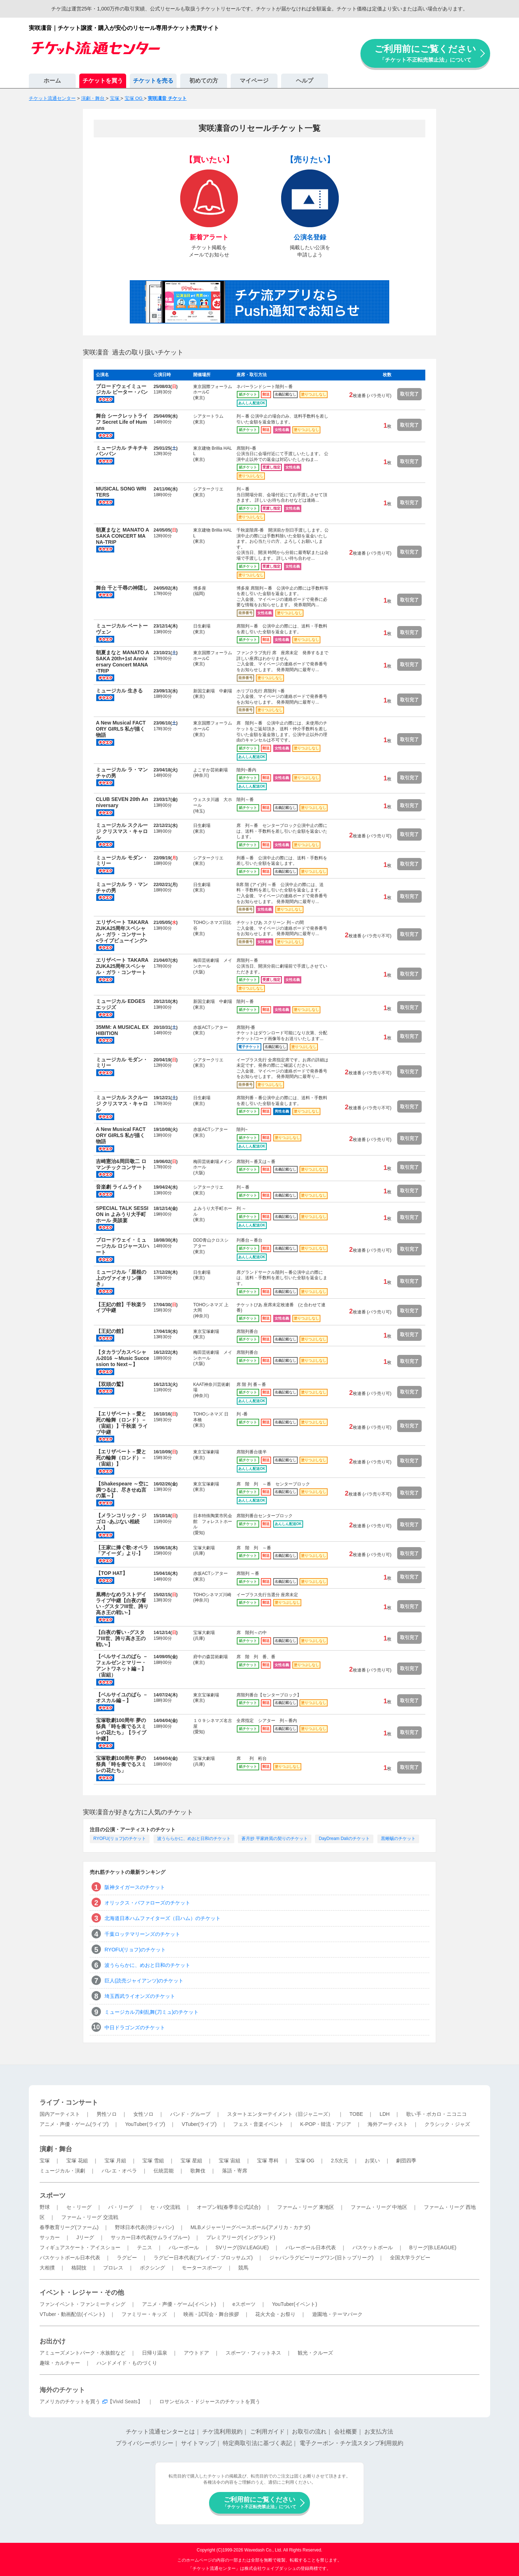  I want to click on バスケットボール日本代表, so click(70, 2257).